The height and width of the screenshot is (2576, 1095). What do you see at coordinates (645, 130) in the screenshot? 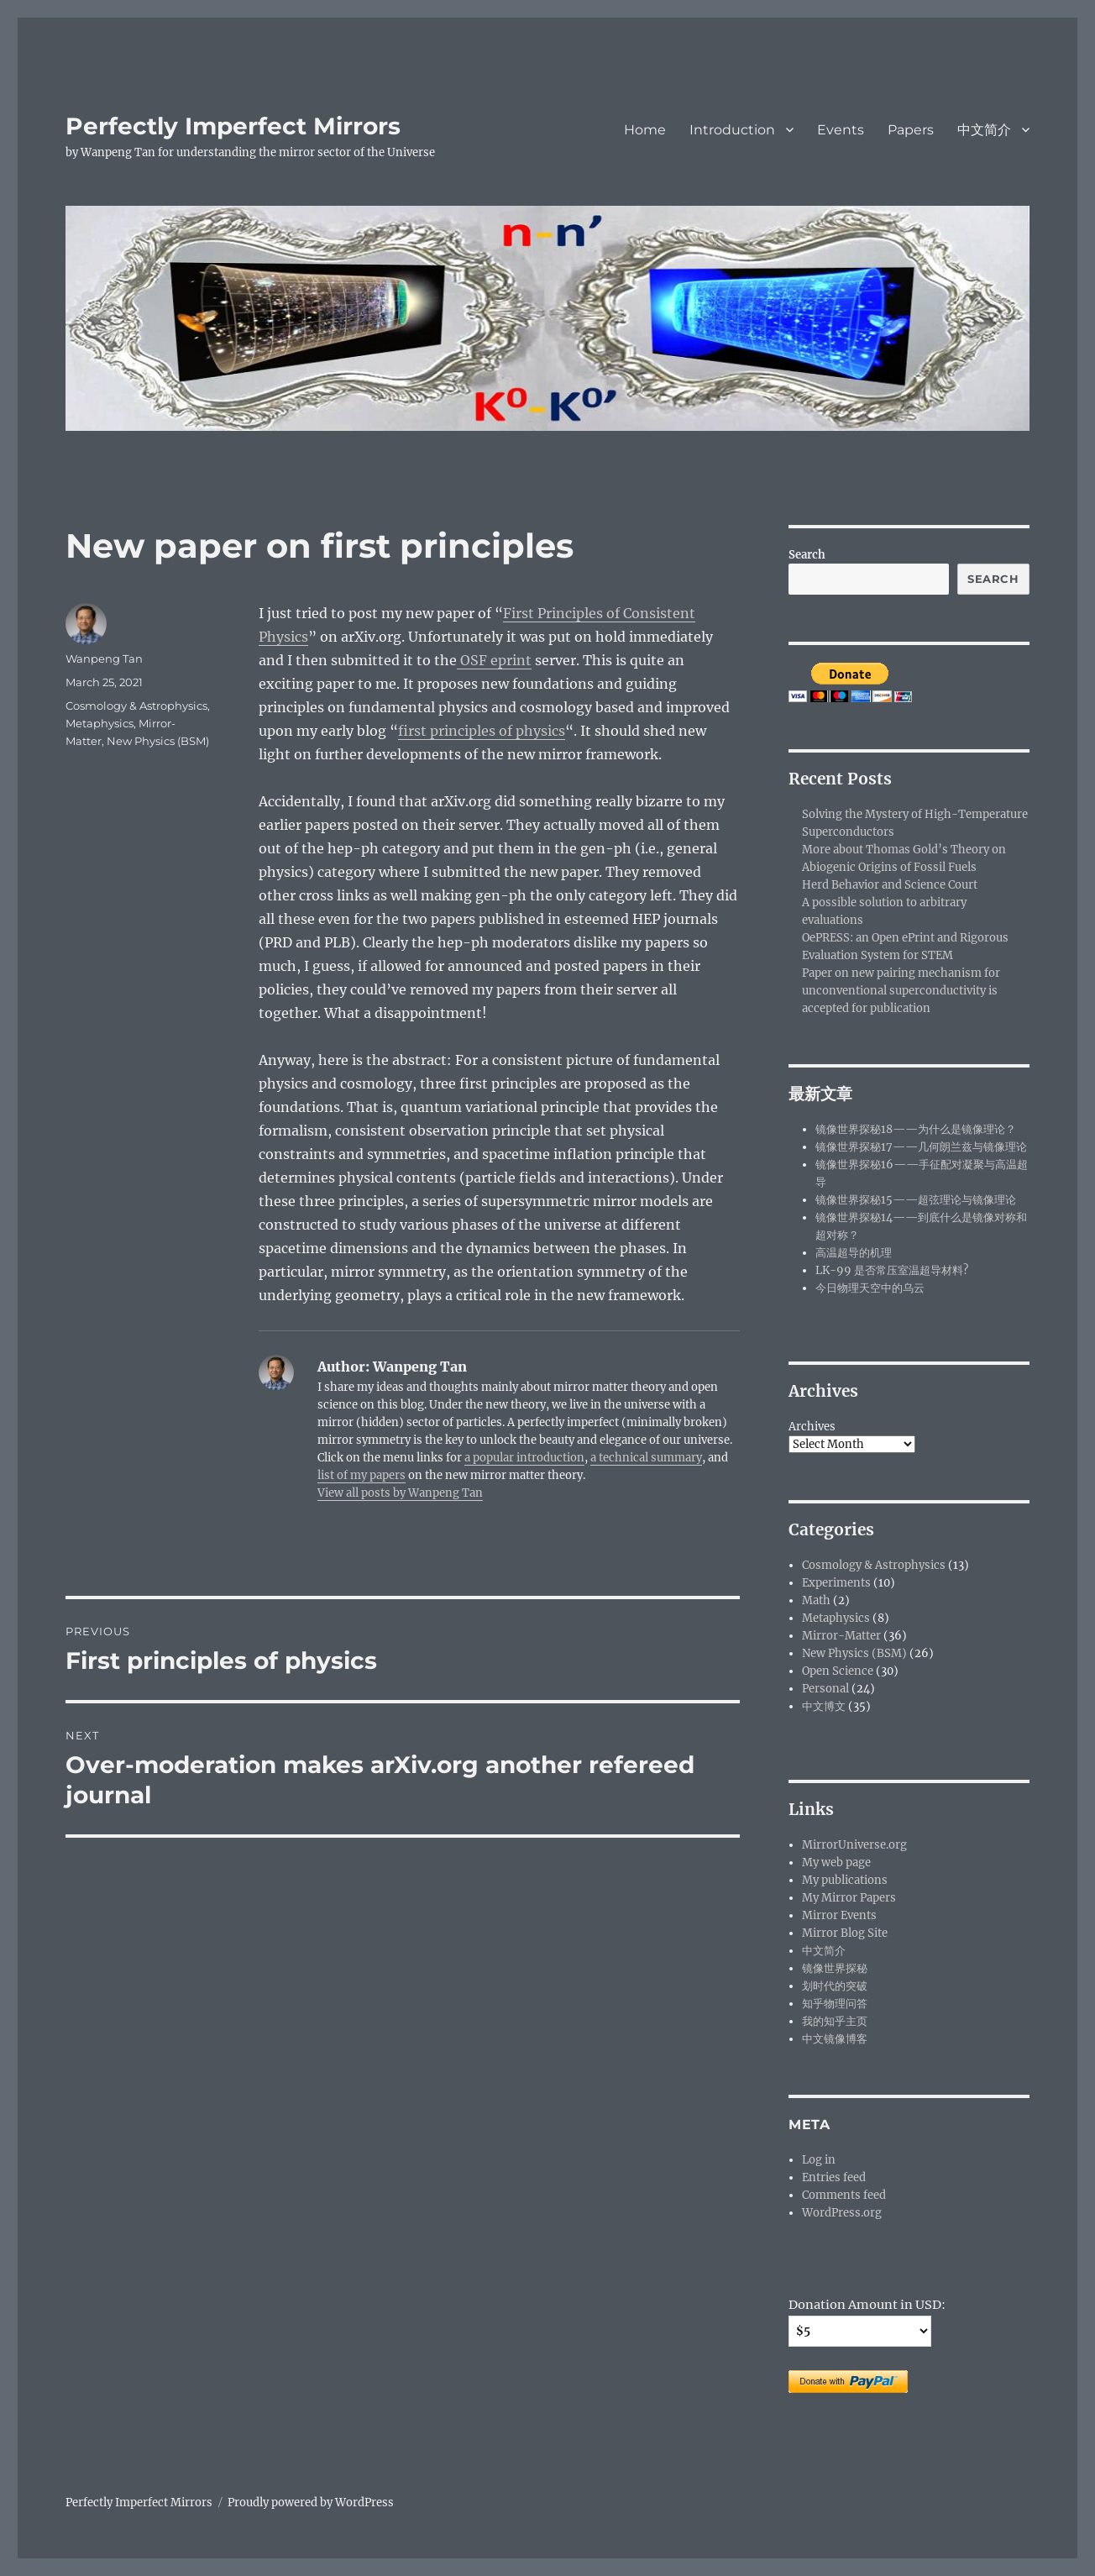
I see `Home` at bounding box center [645, 130].